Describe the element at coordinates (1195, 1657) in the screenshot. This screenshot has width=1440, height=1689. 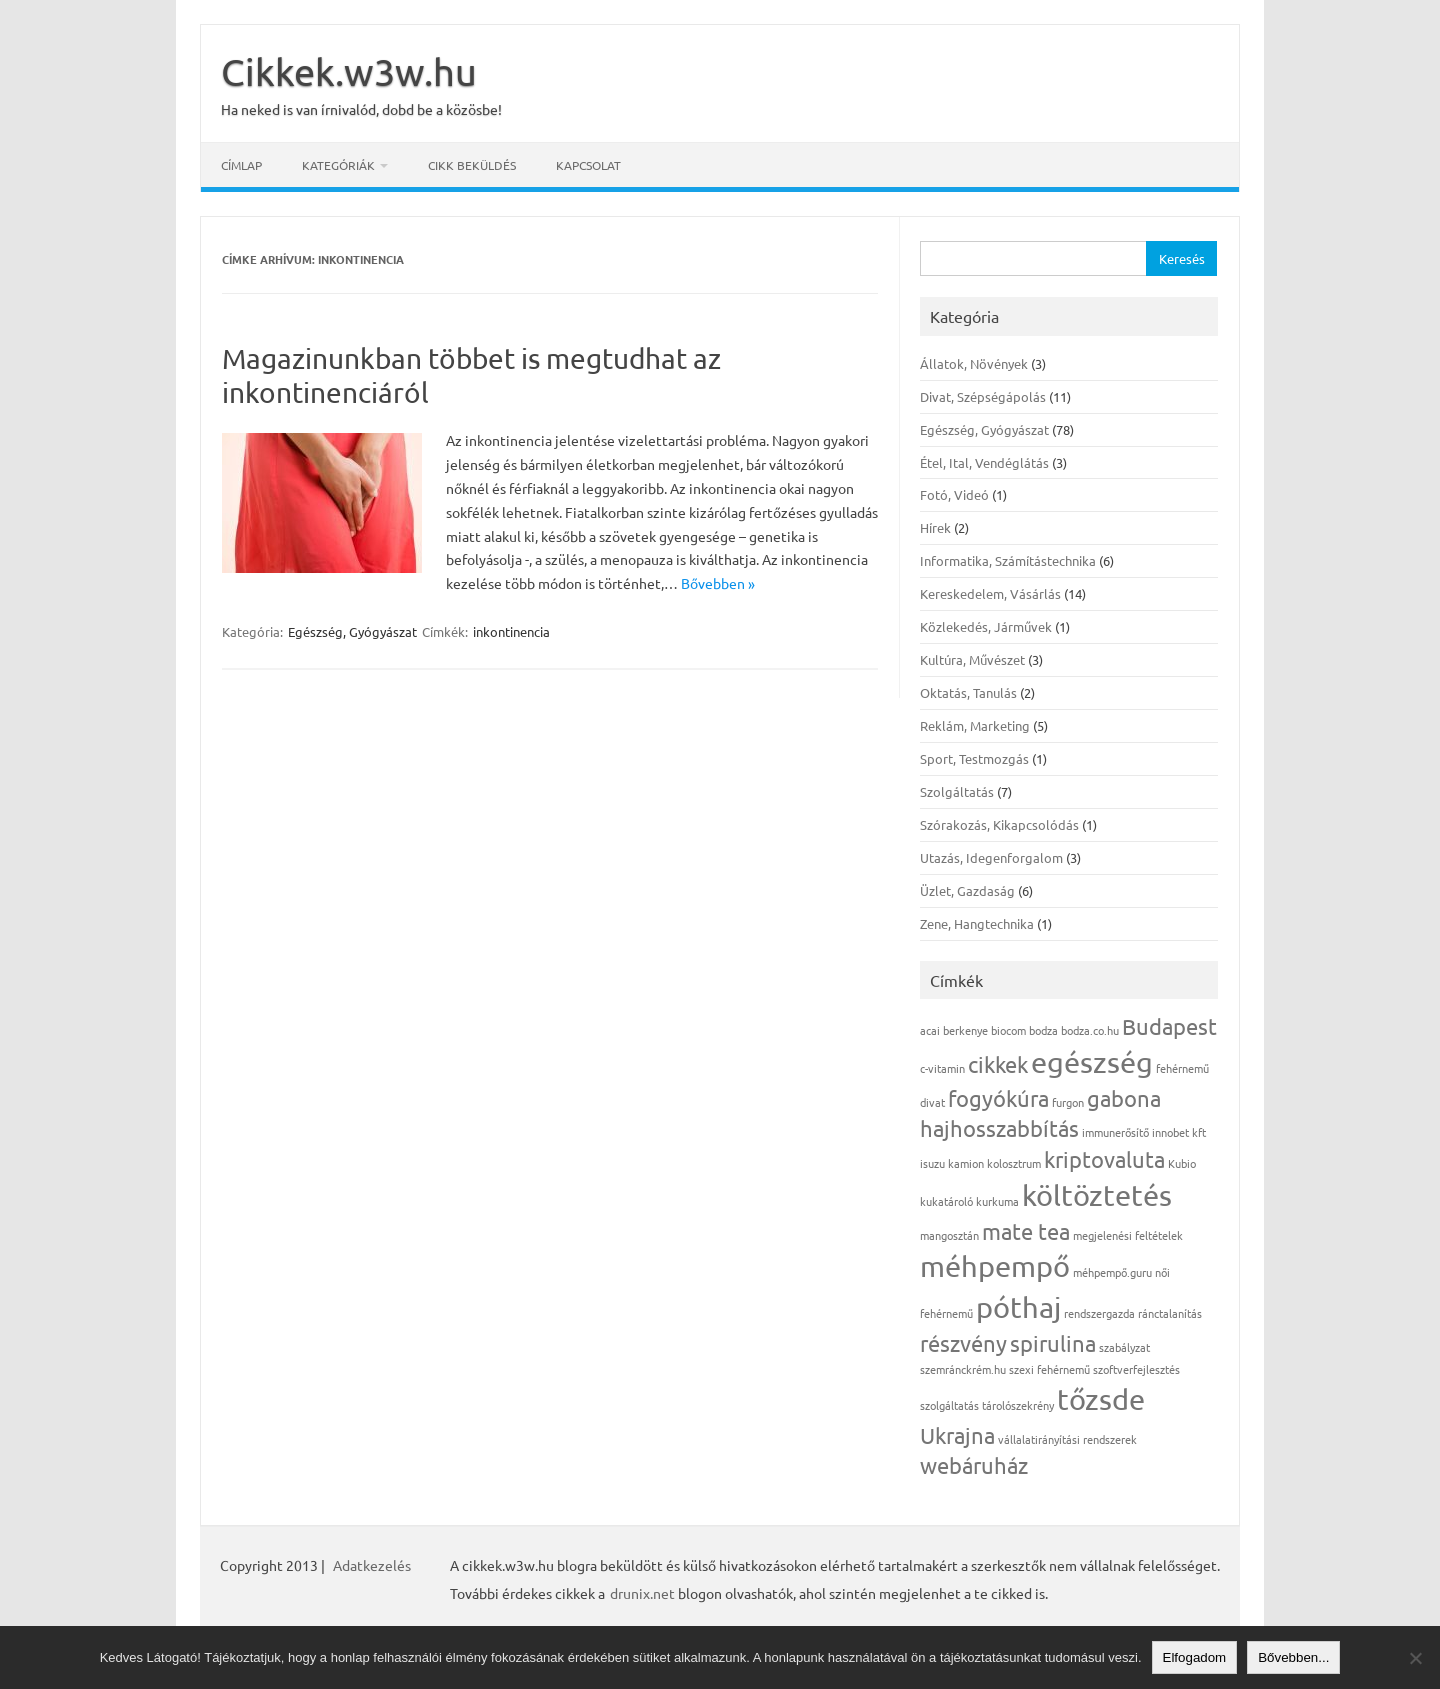
I see `Elfogadom` at that location.